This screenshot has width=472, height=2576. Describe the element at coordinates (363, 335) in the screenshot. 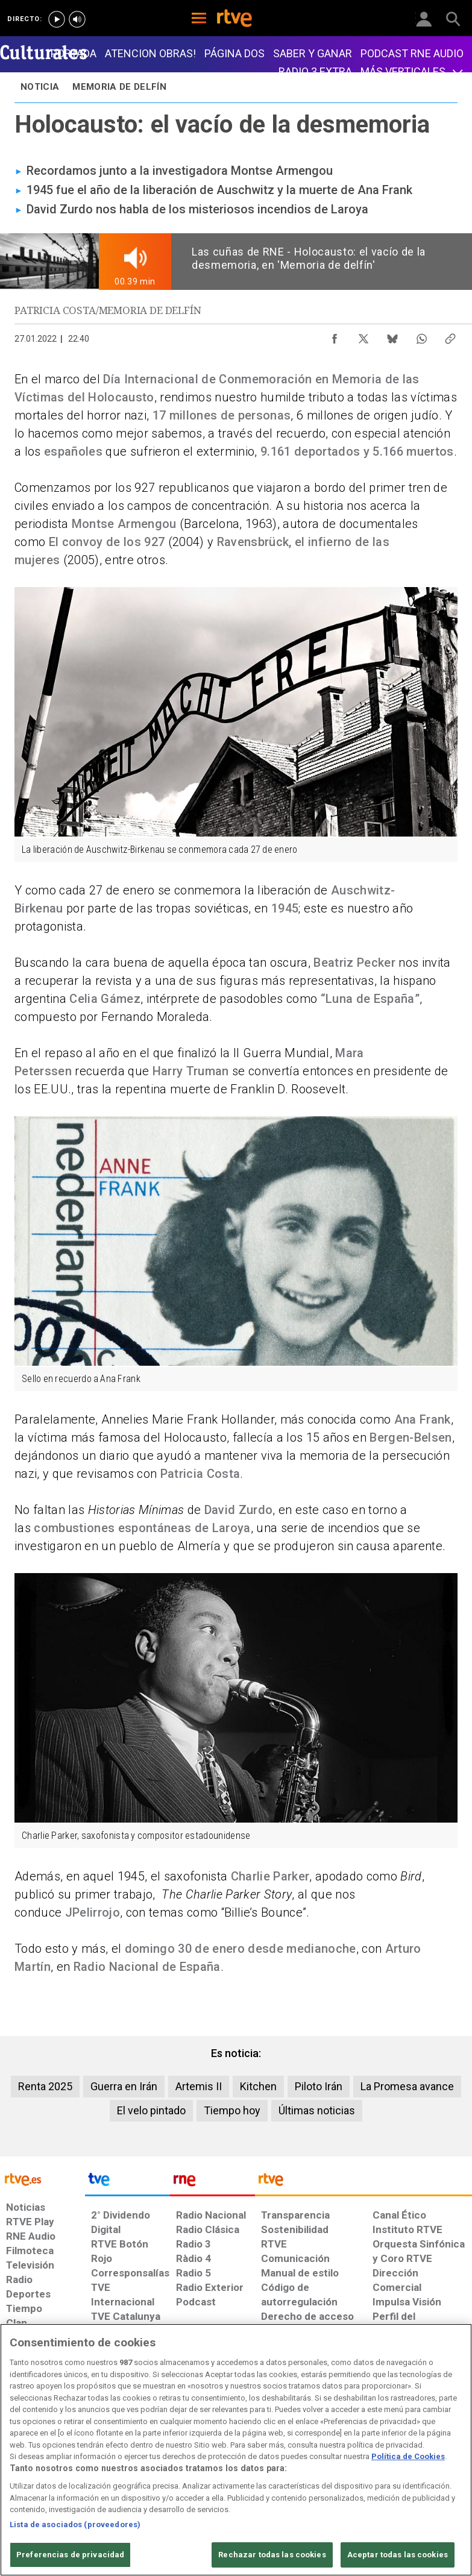

I see `[Compartir contenido en X (Twitter) [ventana emergente]]` at that location.